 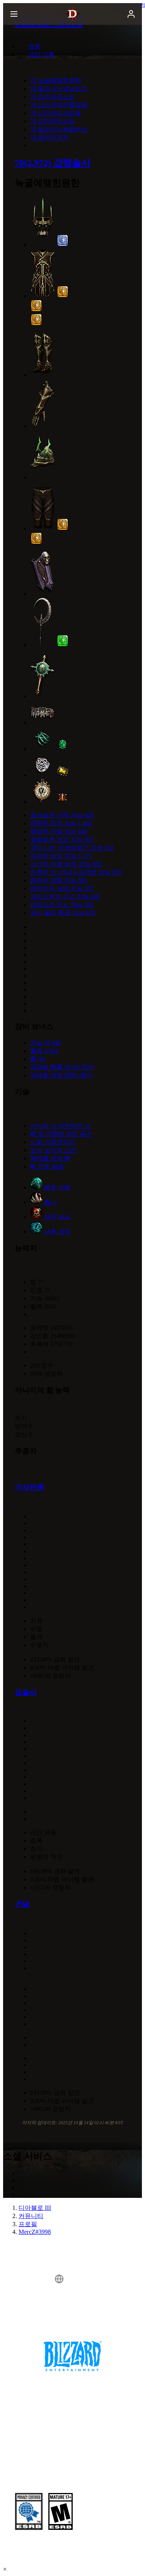 I want to click on 활력 5,434, so click(x=44, y=1051).